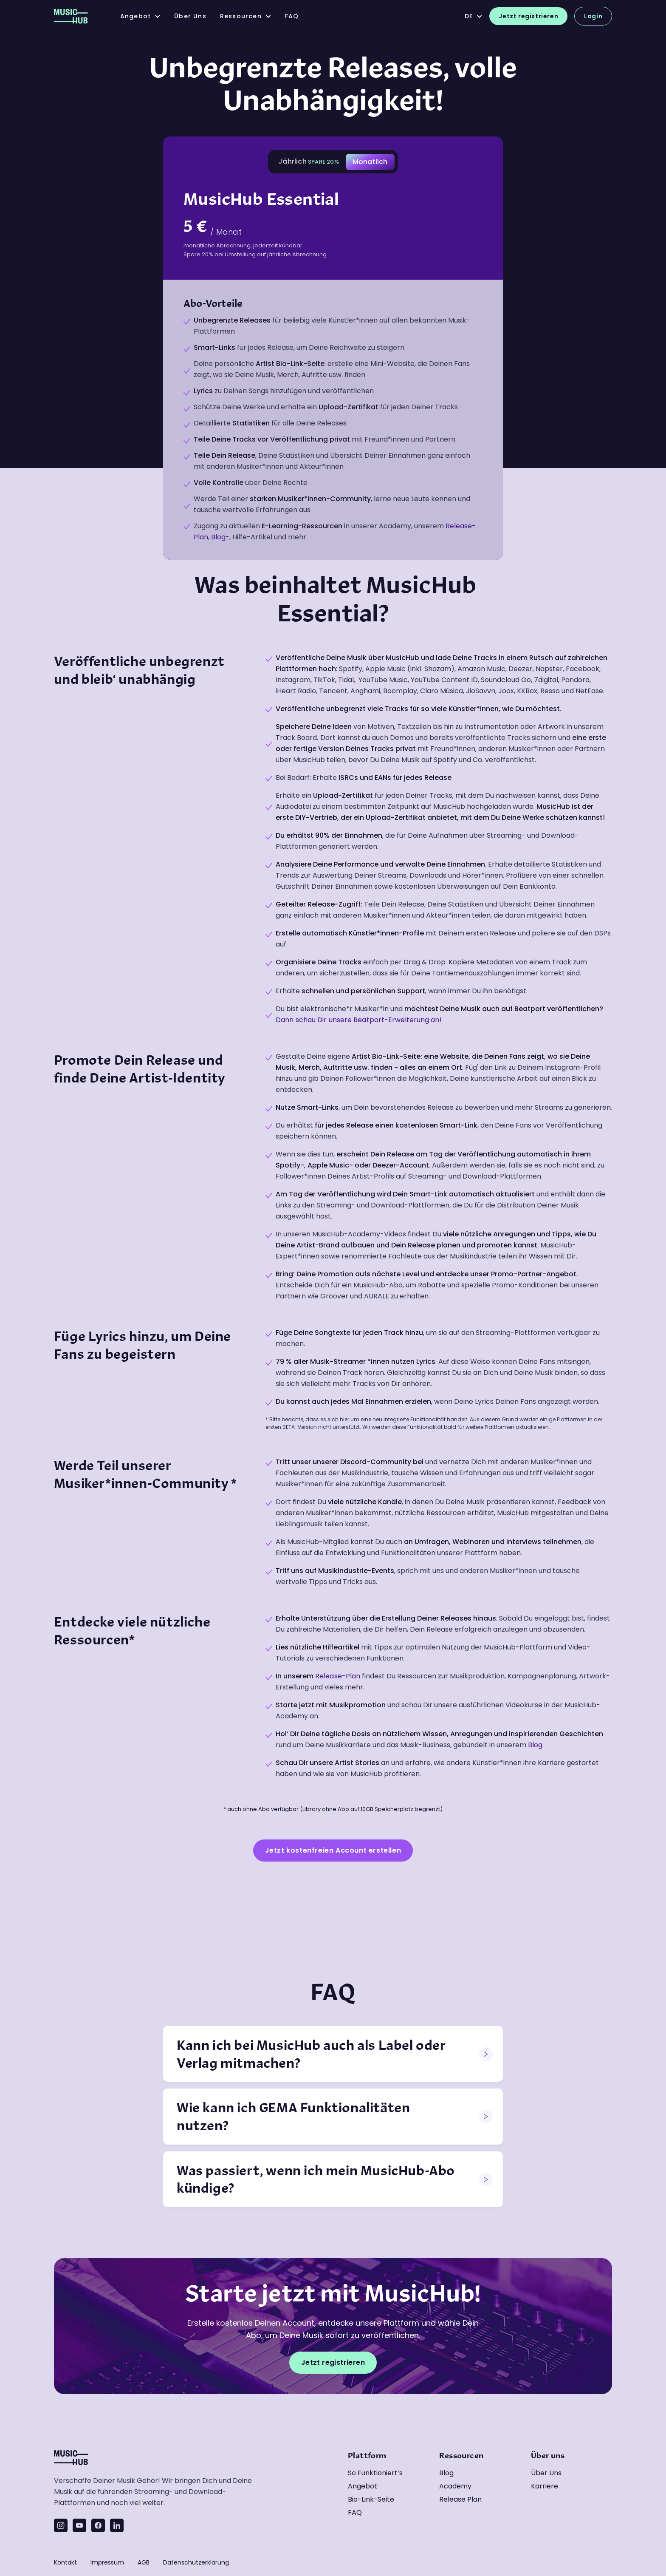 The height and width of the screenshot is (2576, 666). Describe the element at coordinates (544, 2486) in the screenshot. I see `Karriere` at that location.